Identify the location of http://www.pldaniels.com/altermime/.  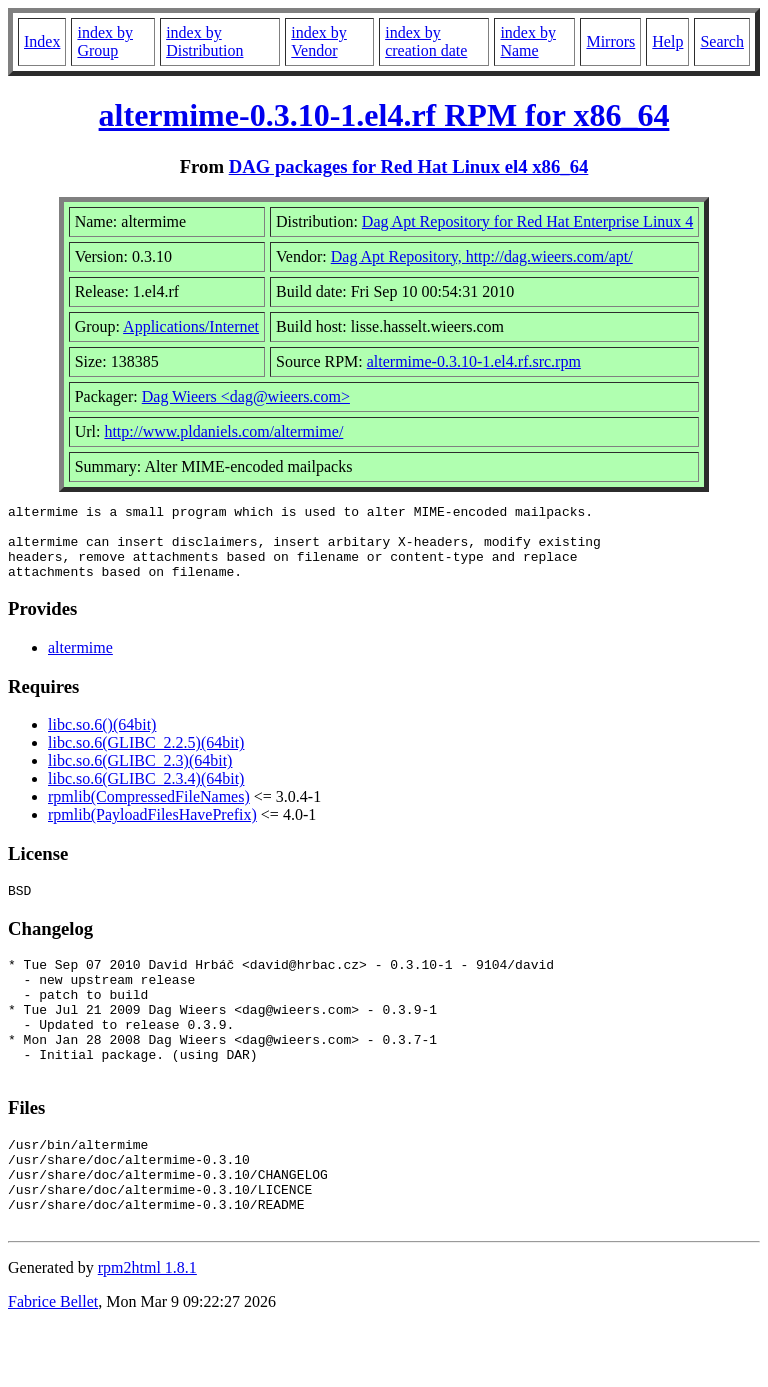
(223, 431).